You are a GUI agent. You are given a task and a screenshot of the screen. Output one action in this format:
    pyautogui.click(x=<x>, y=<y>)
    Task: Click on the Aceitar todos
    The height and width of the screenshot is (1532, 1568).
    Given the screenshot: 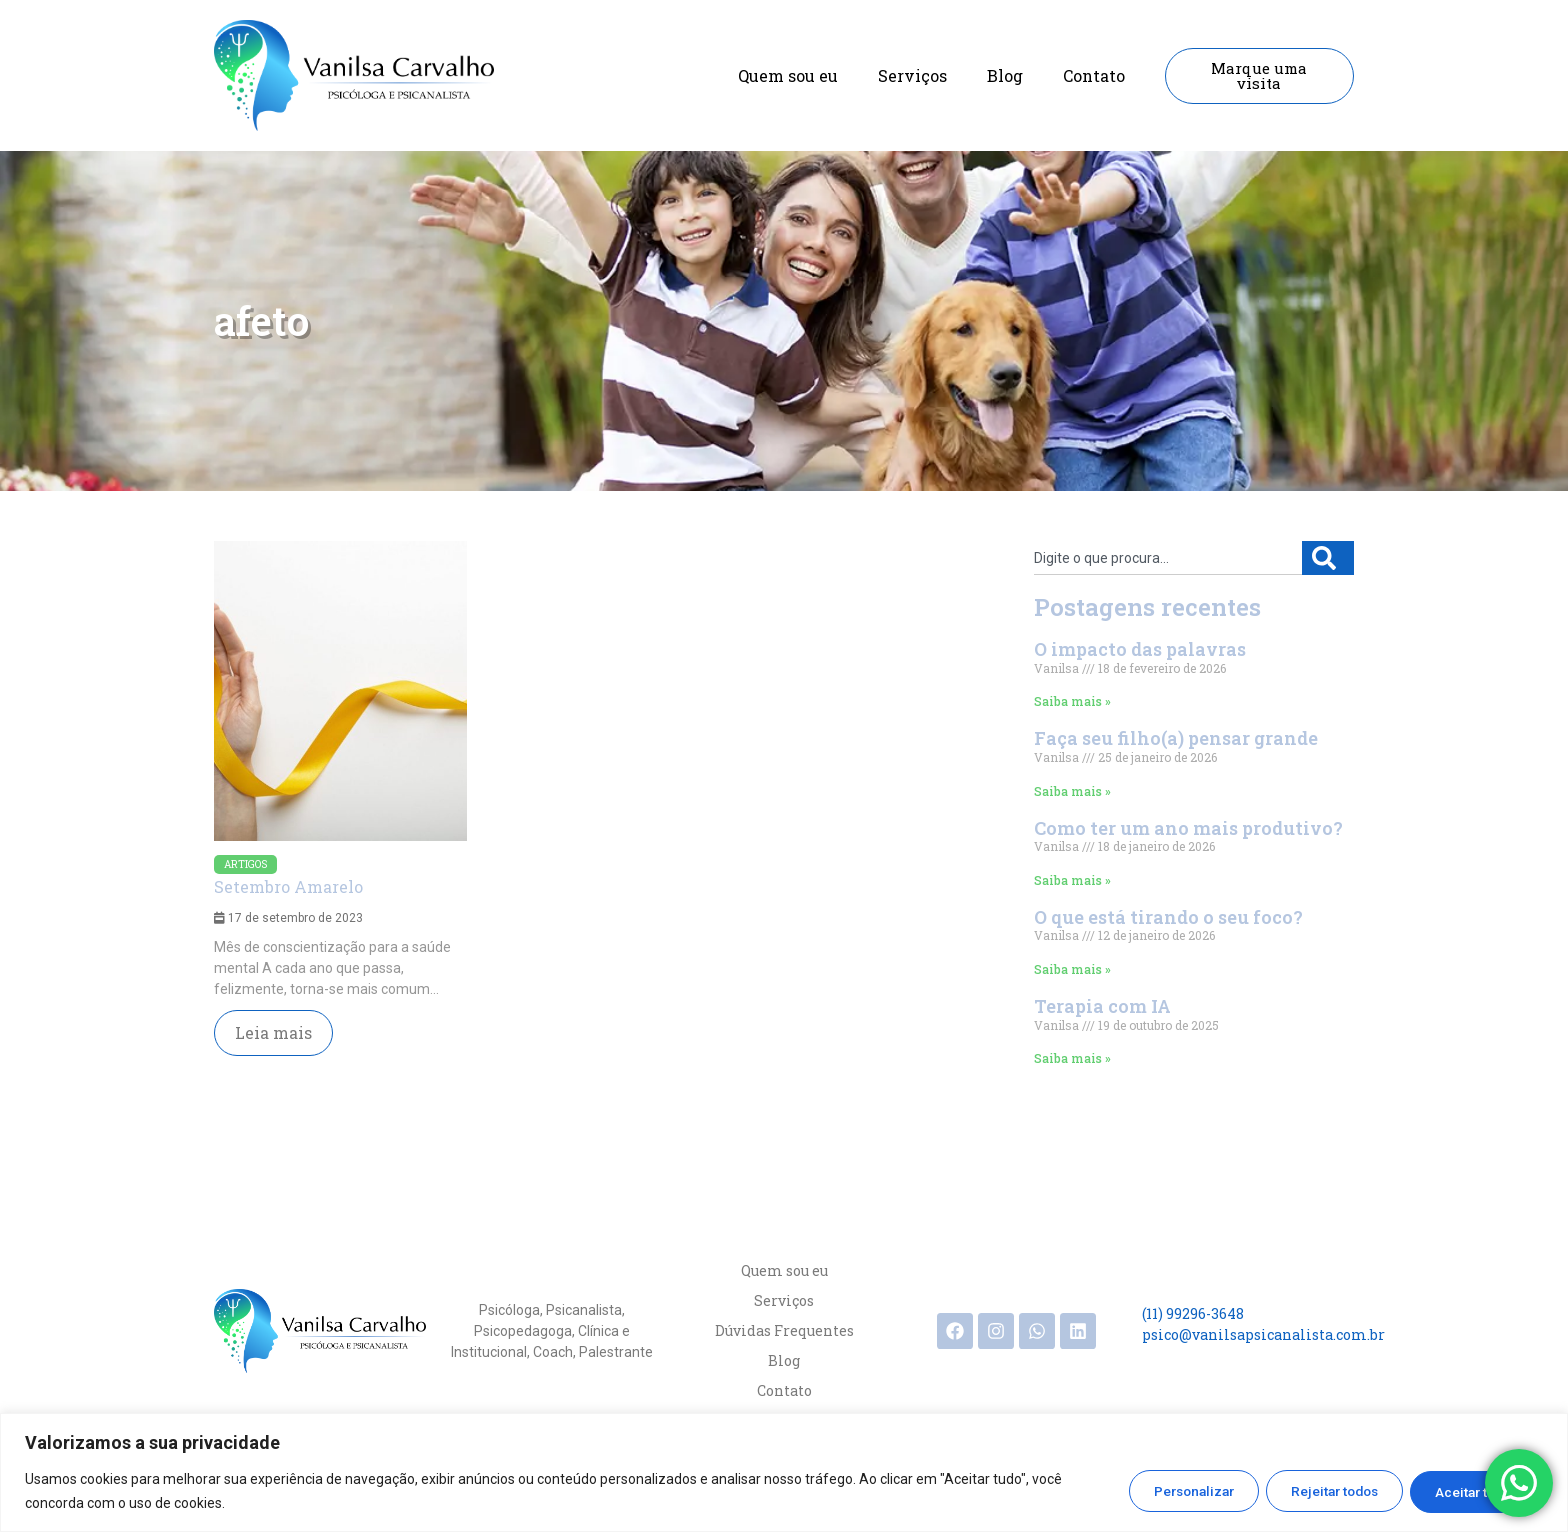 What is the action you would take?
    pyautogui.click(x=1470, y=1491)
    